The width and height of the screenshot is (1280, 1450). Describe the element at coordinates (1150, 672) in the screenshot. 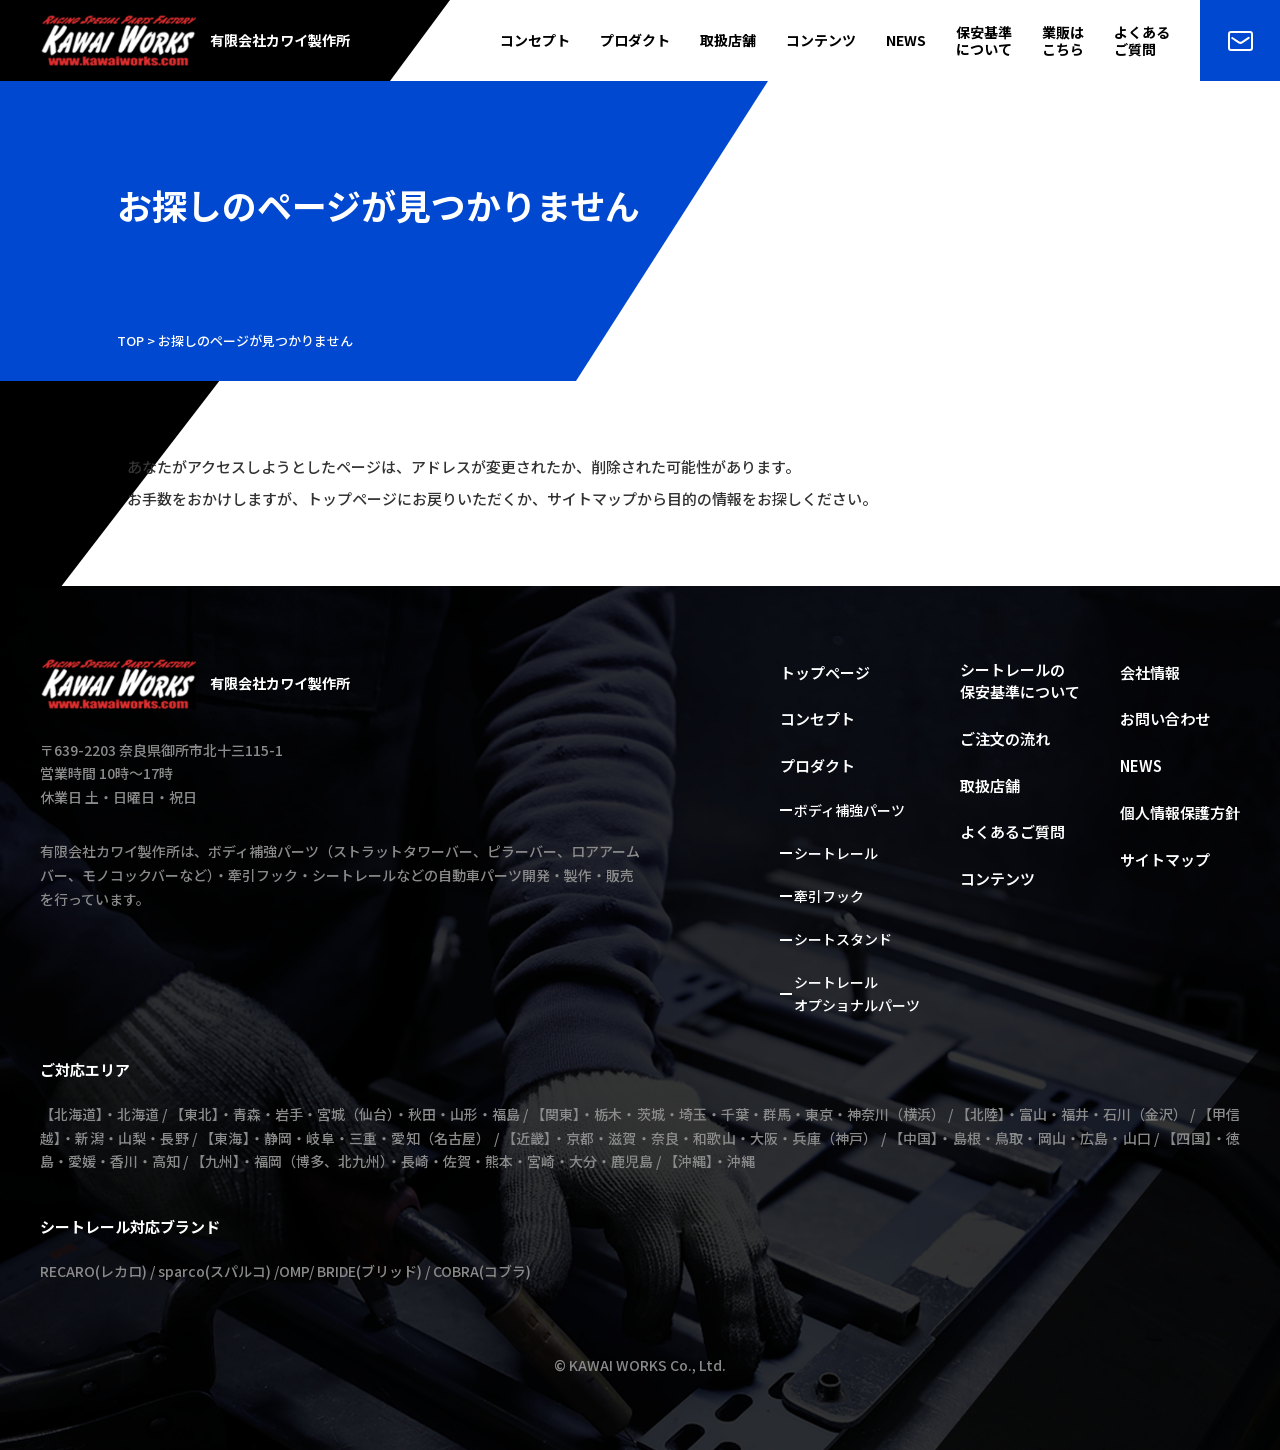

I see `会社情報` at that location.